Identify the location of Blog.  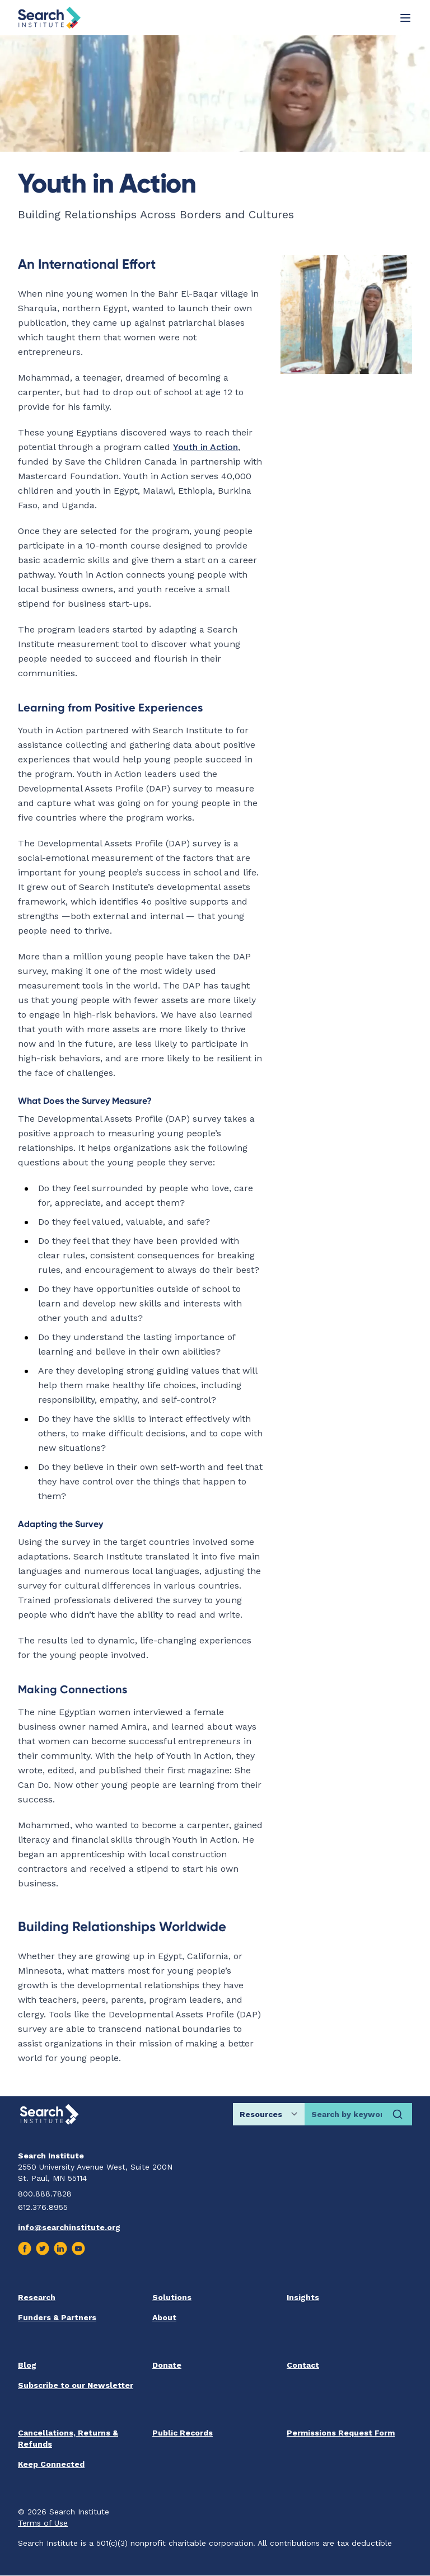
(27, 2364).